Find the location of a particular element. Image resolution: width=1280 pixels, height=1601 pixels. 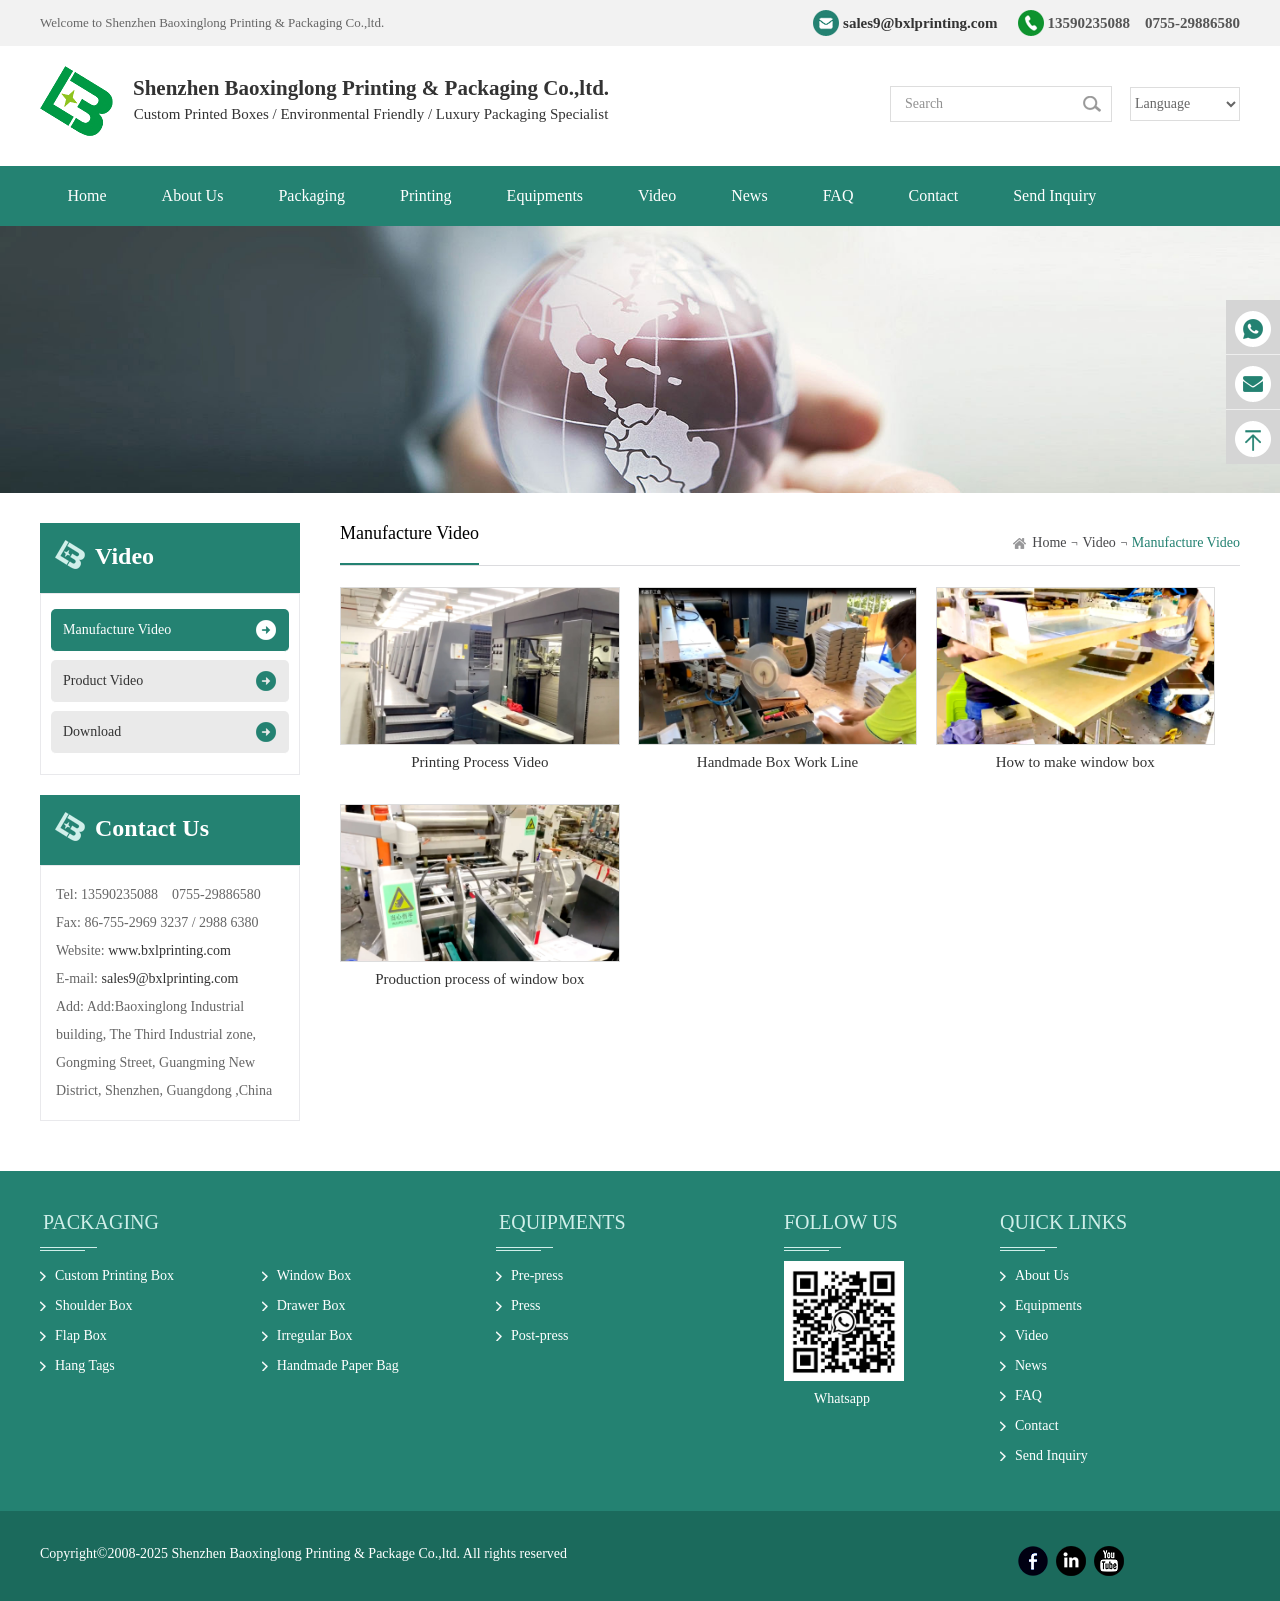

www.bxlprinting.com is located at coordinates (169, 950).